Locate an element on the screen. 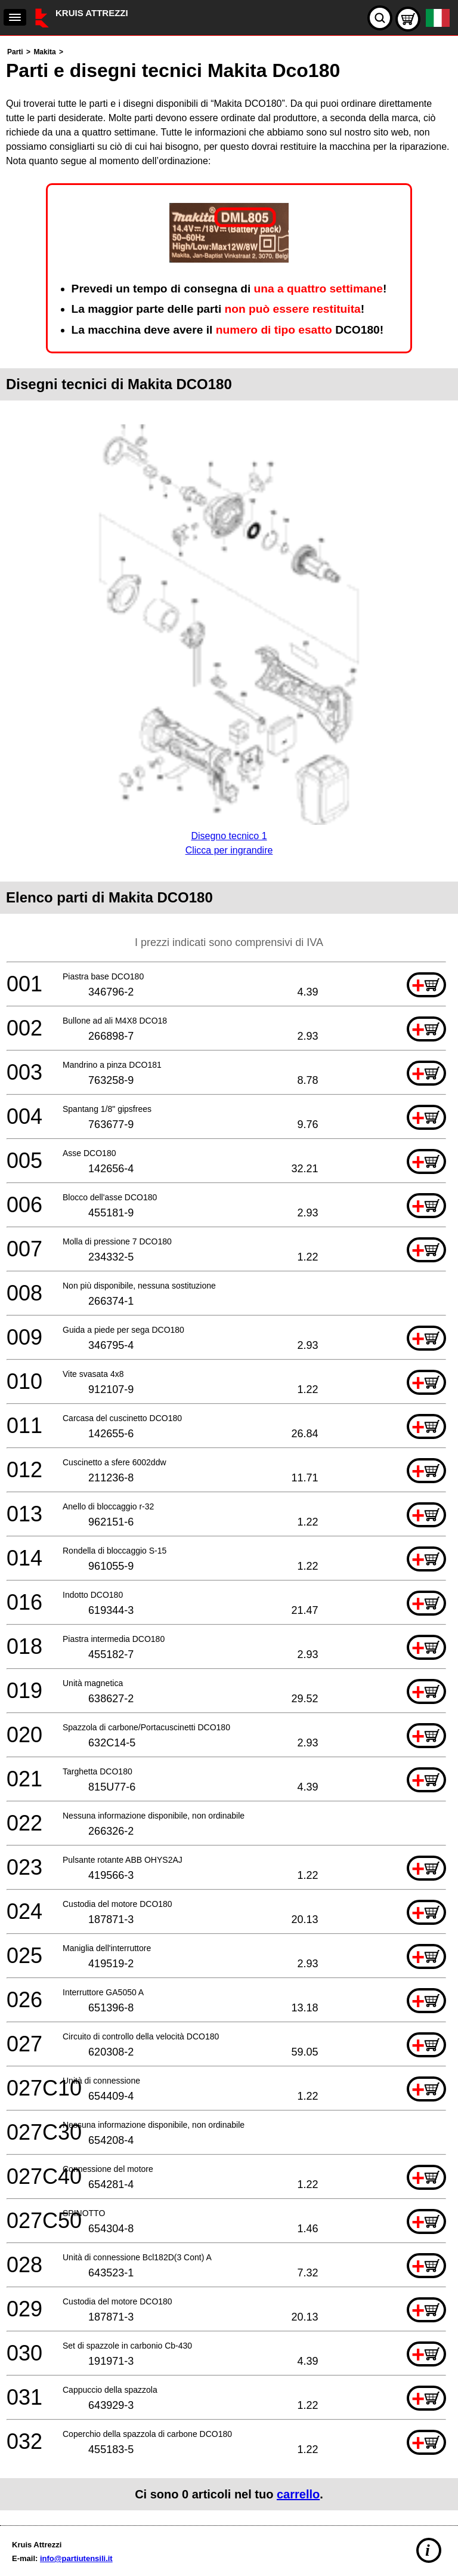 This screenshot has height=2576, width=458. [navigation] is located at coordinates (15, 17).